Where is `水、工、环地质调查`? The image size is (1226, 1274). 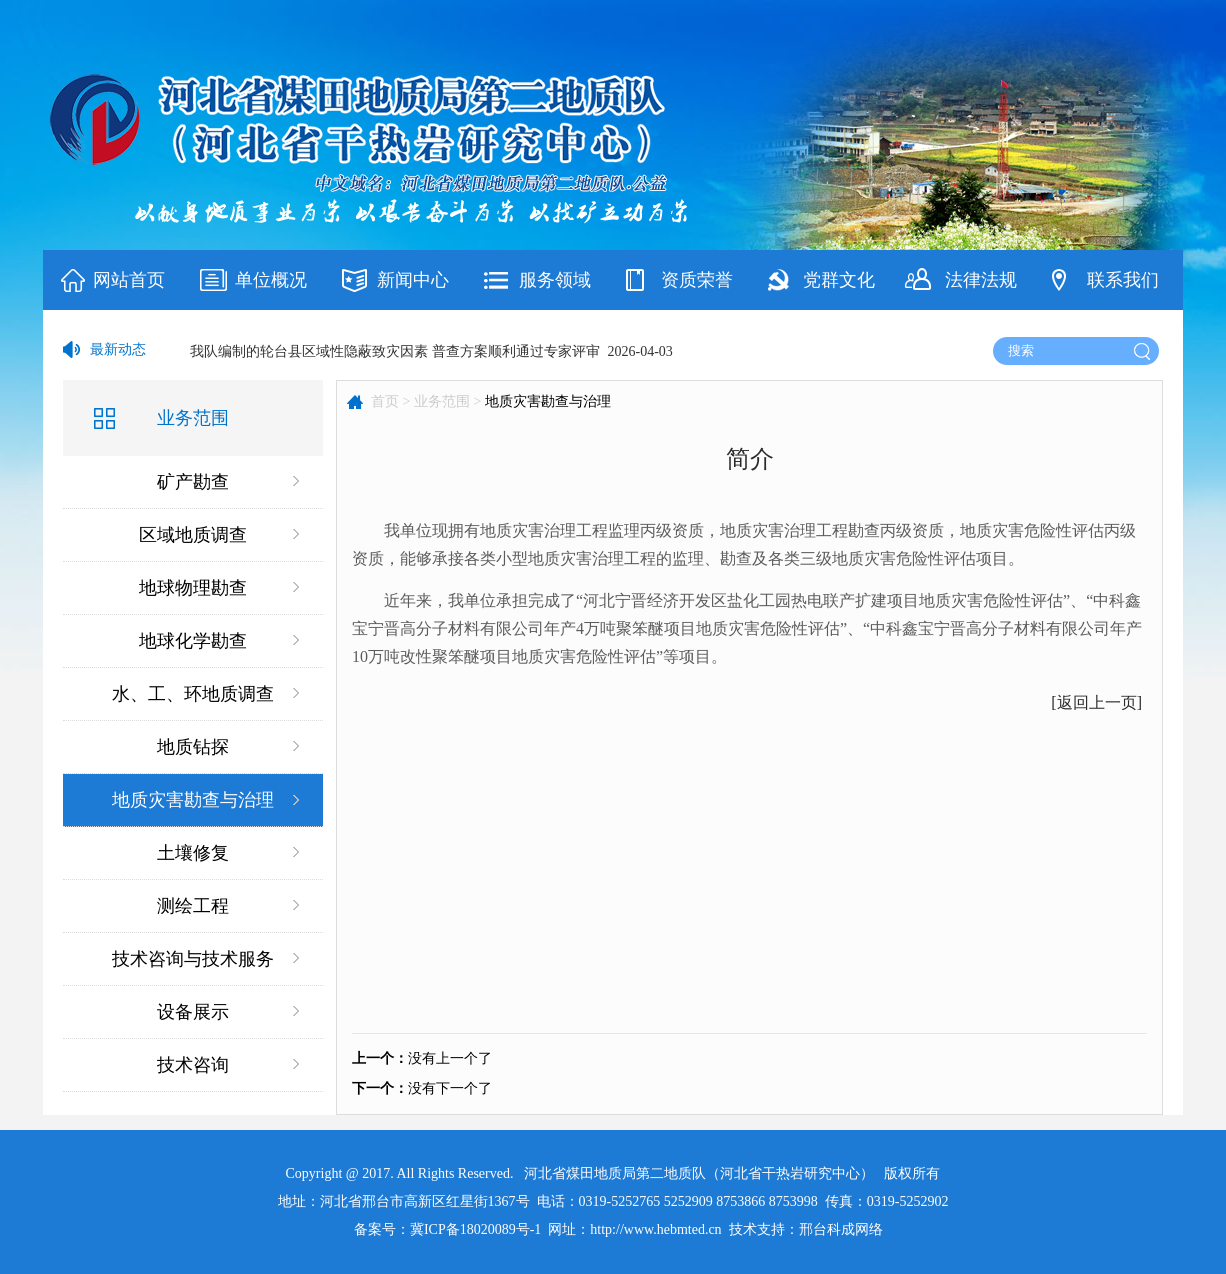 水、工、环地质调查 is located at coordinates (193, 694).